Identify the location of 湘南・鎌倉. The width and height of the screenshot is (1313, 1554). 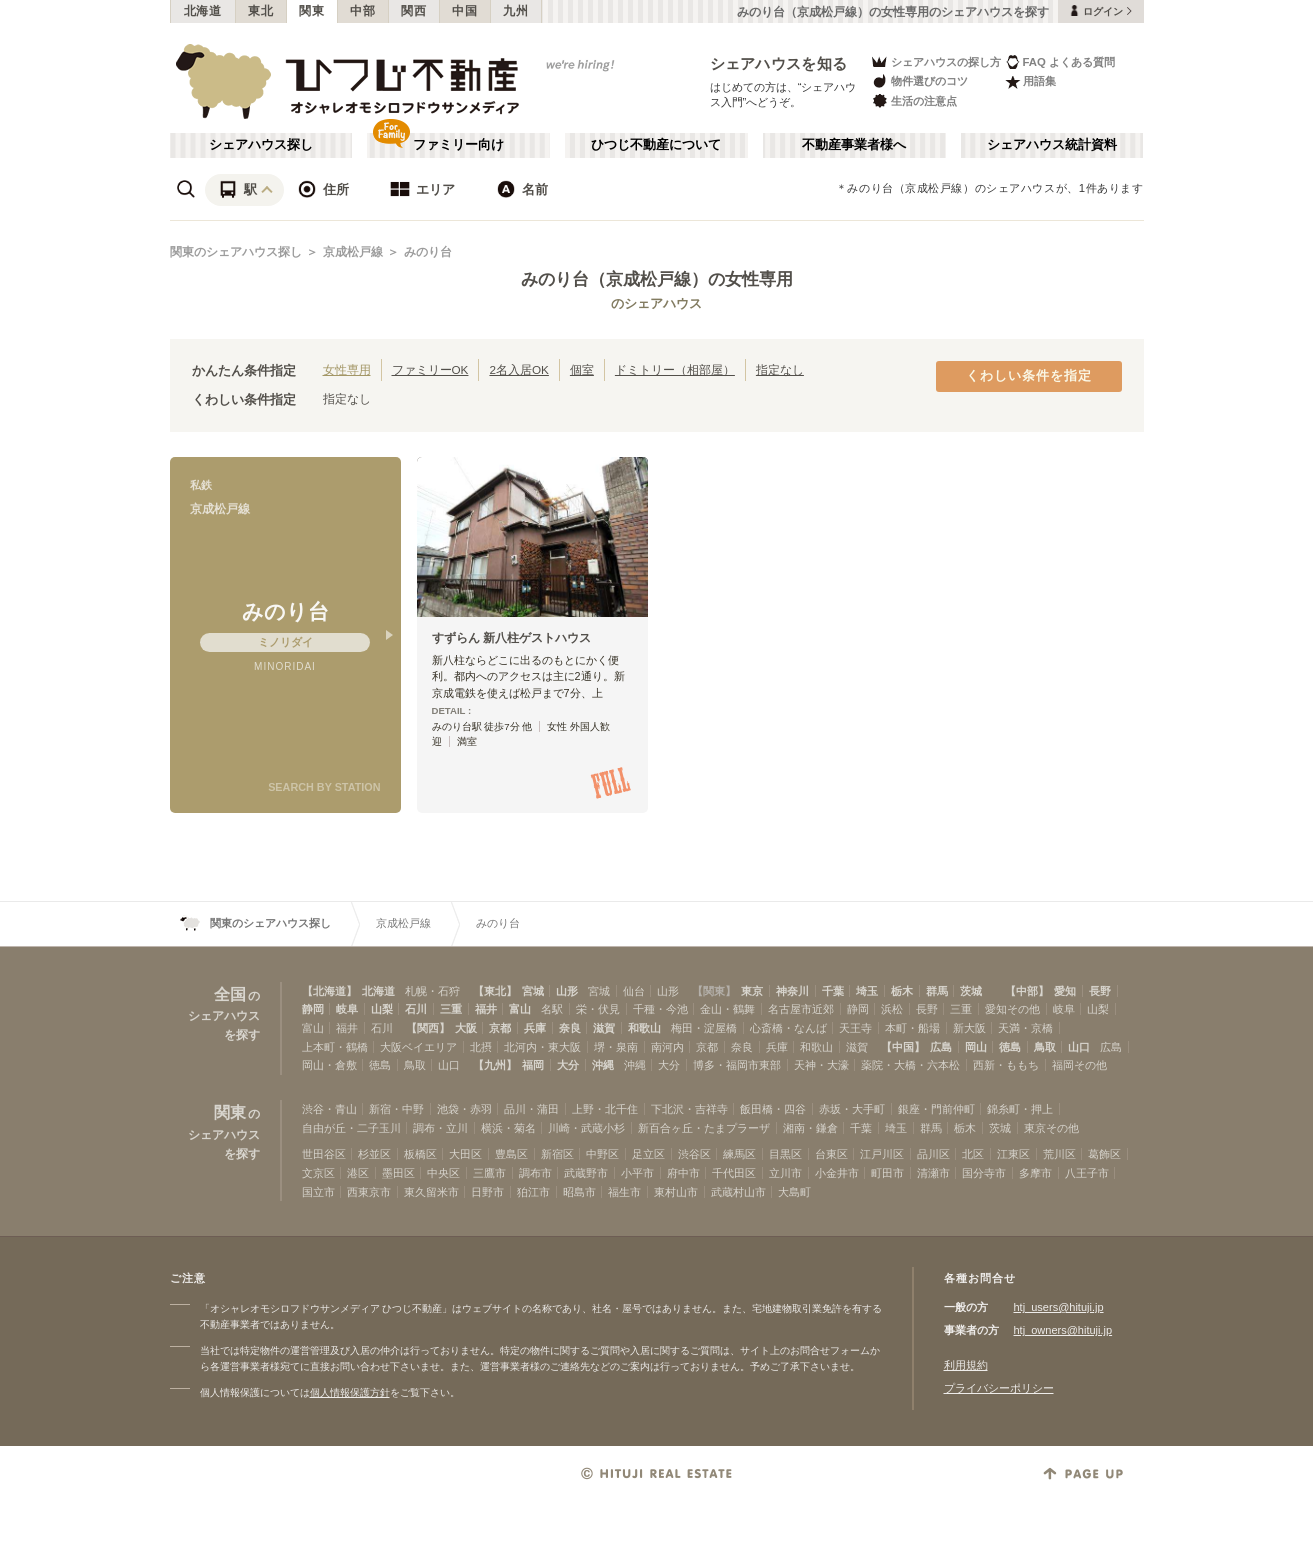
(810, 1128).